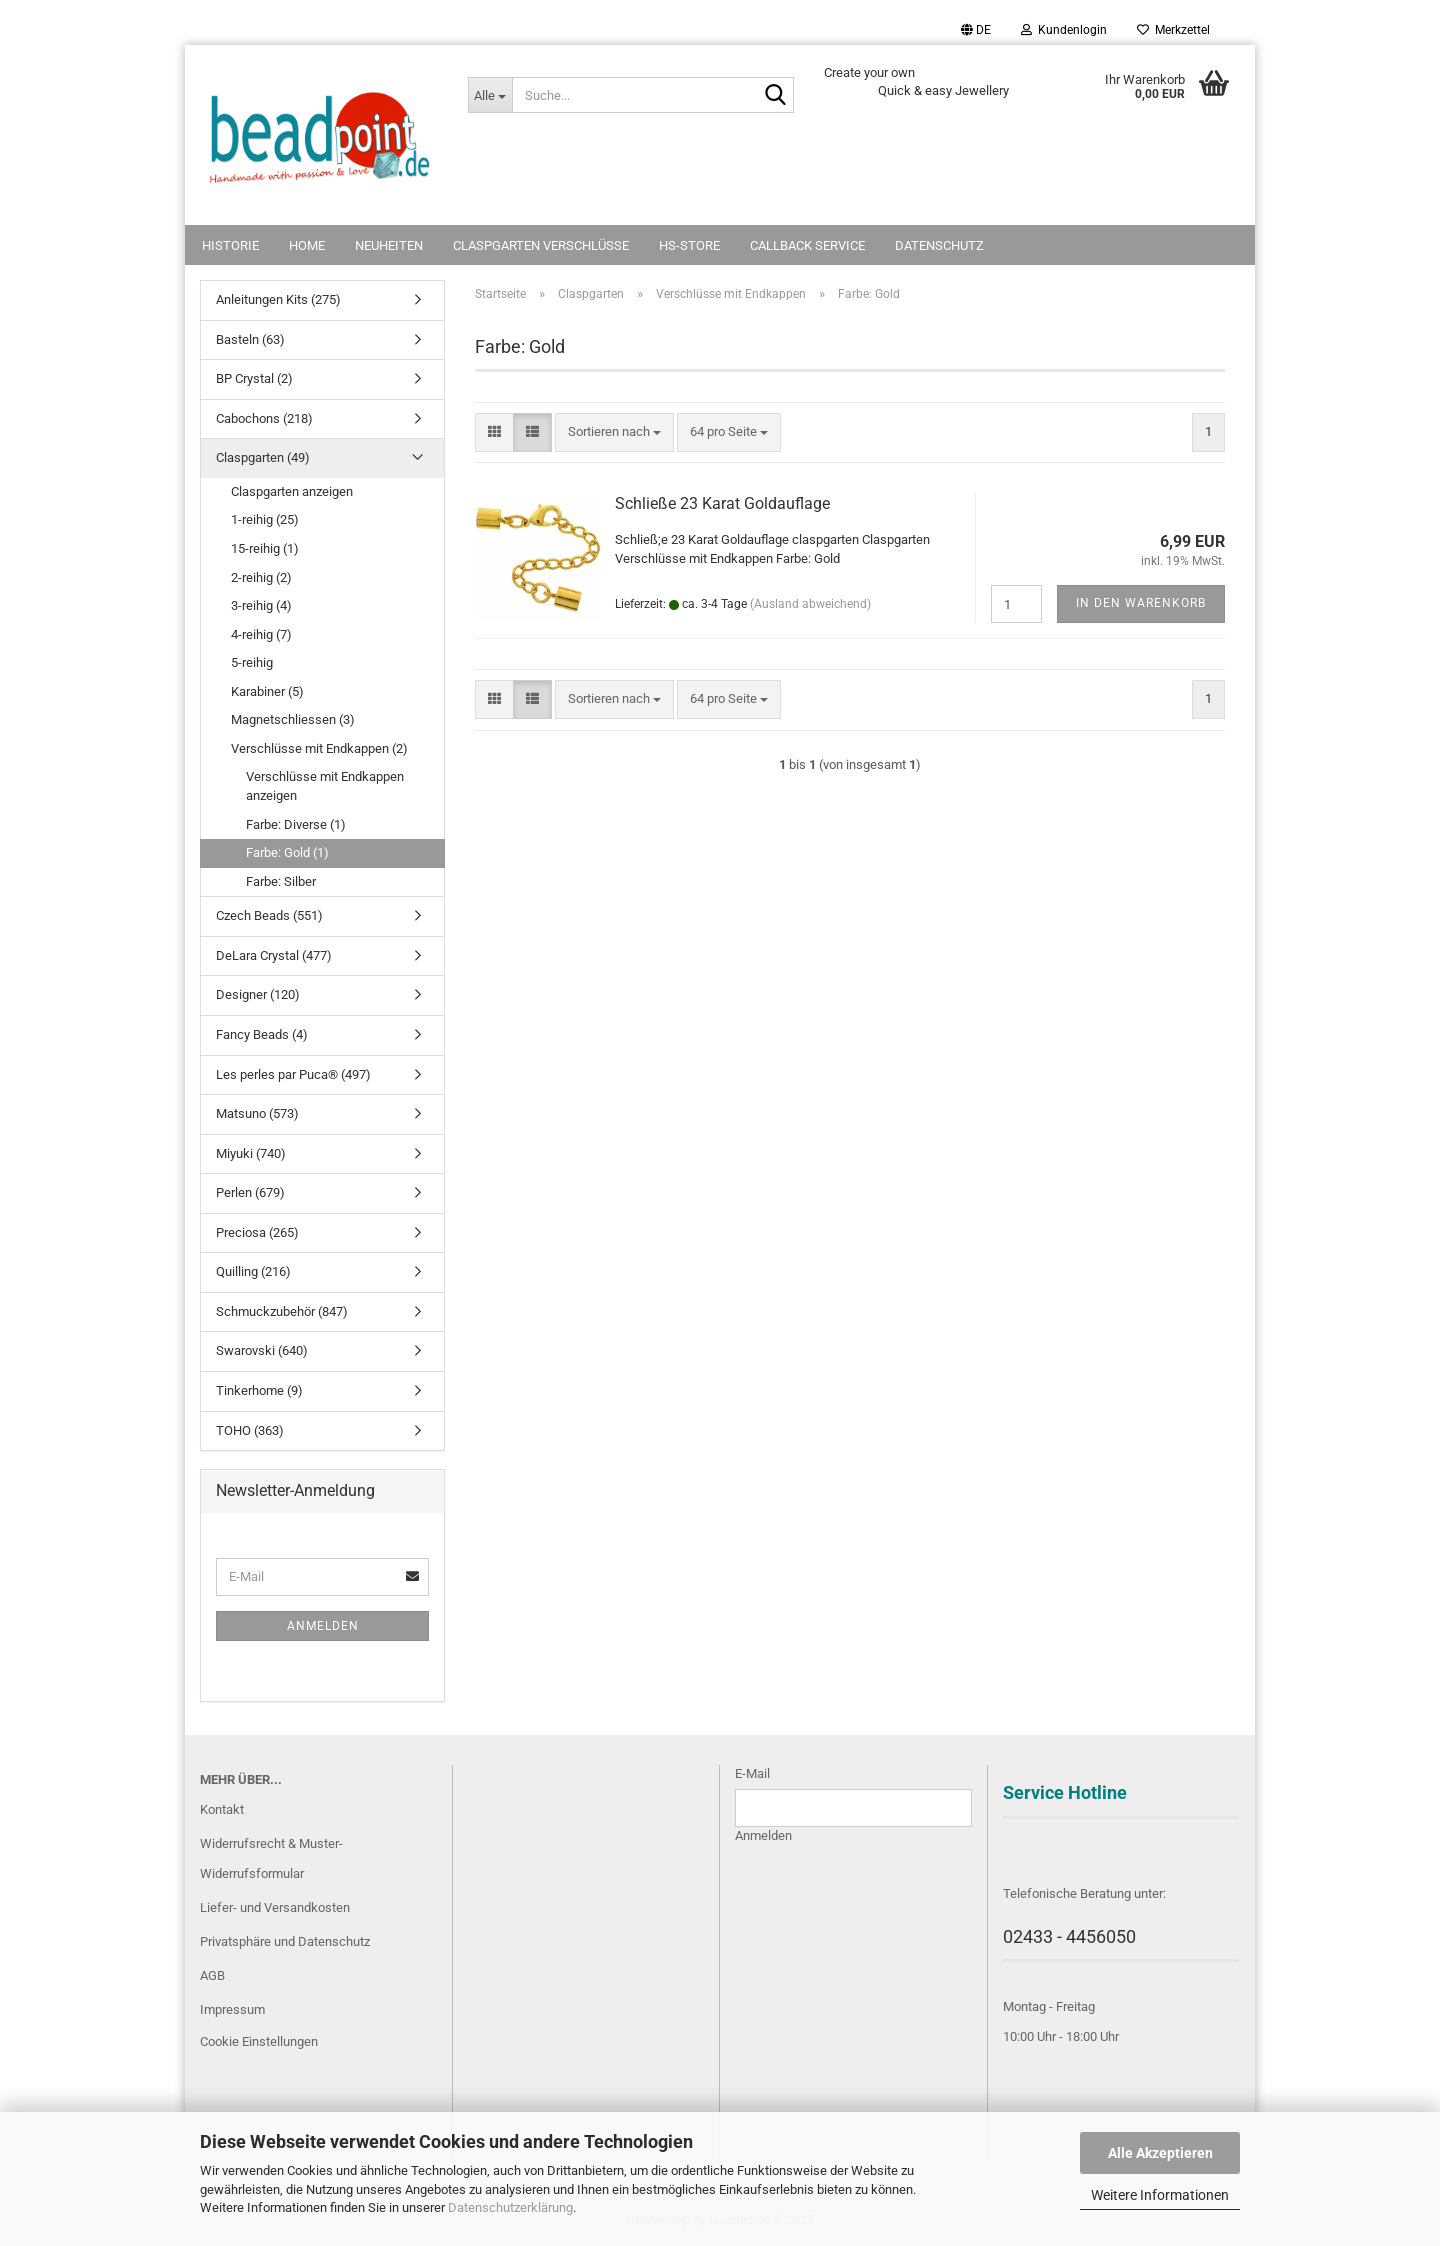 The width and height of the screenshot is (1440, 2246). Describe the element at coordinates (258, 994) in the screenshot. I see `Designer (120)` at that location.